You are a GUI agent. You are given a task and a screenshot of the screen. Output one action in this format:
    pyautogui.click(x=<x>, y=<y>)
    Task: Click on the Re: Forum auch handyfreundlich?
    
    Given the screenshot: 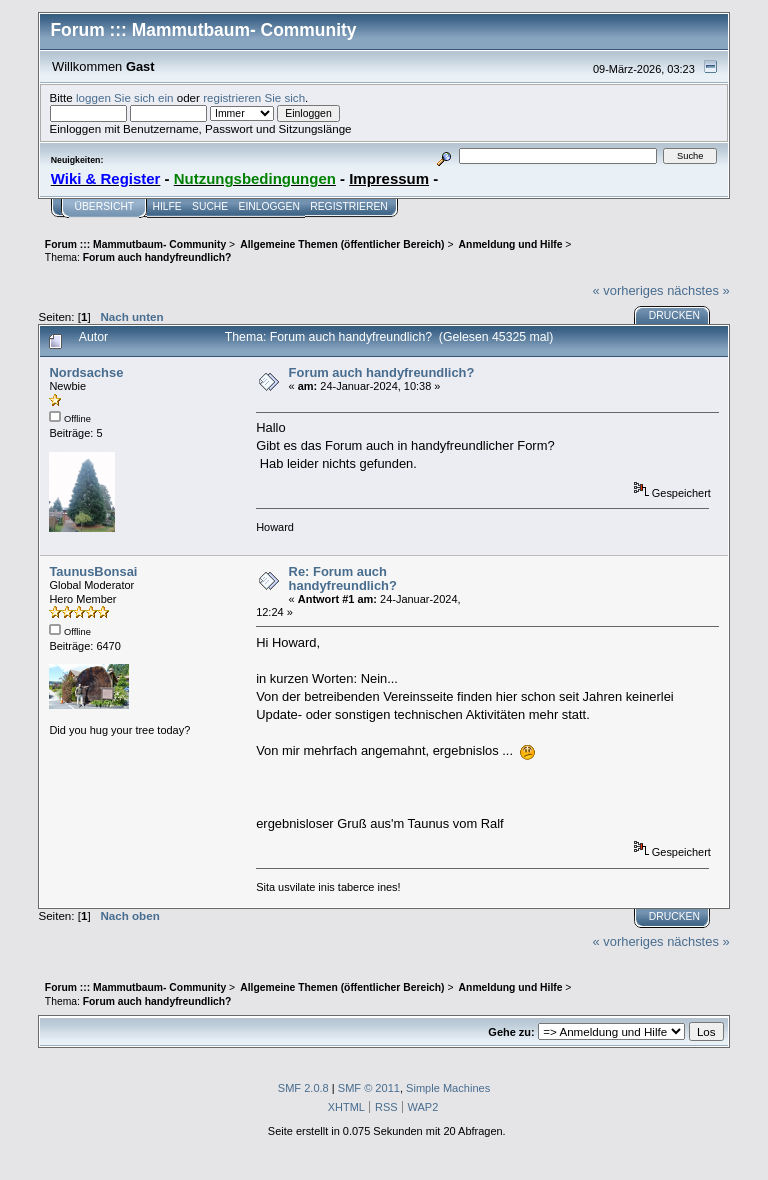 What is the action you would take?
    pyautogui.click(x=343, y=578)
    